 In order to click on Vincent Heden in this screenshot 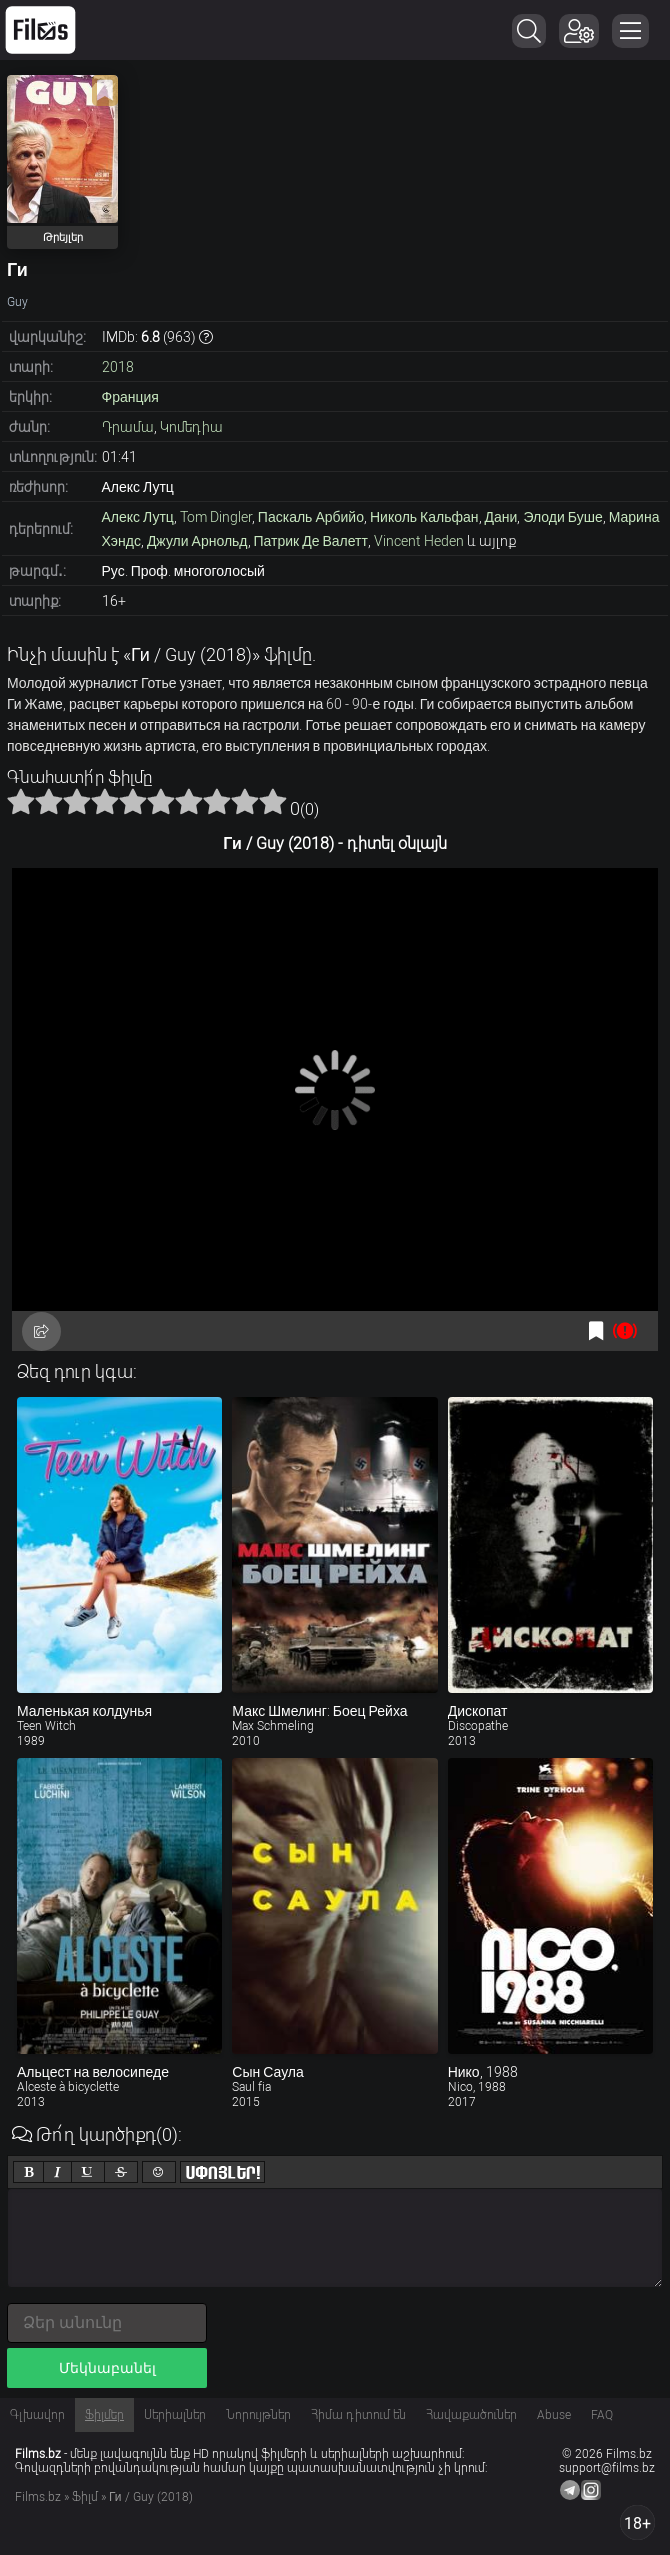, I will do `click(419, 541)`.